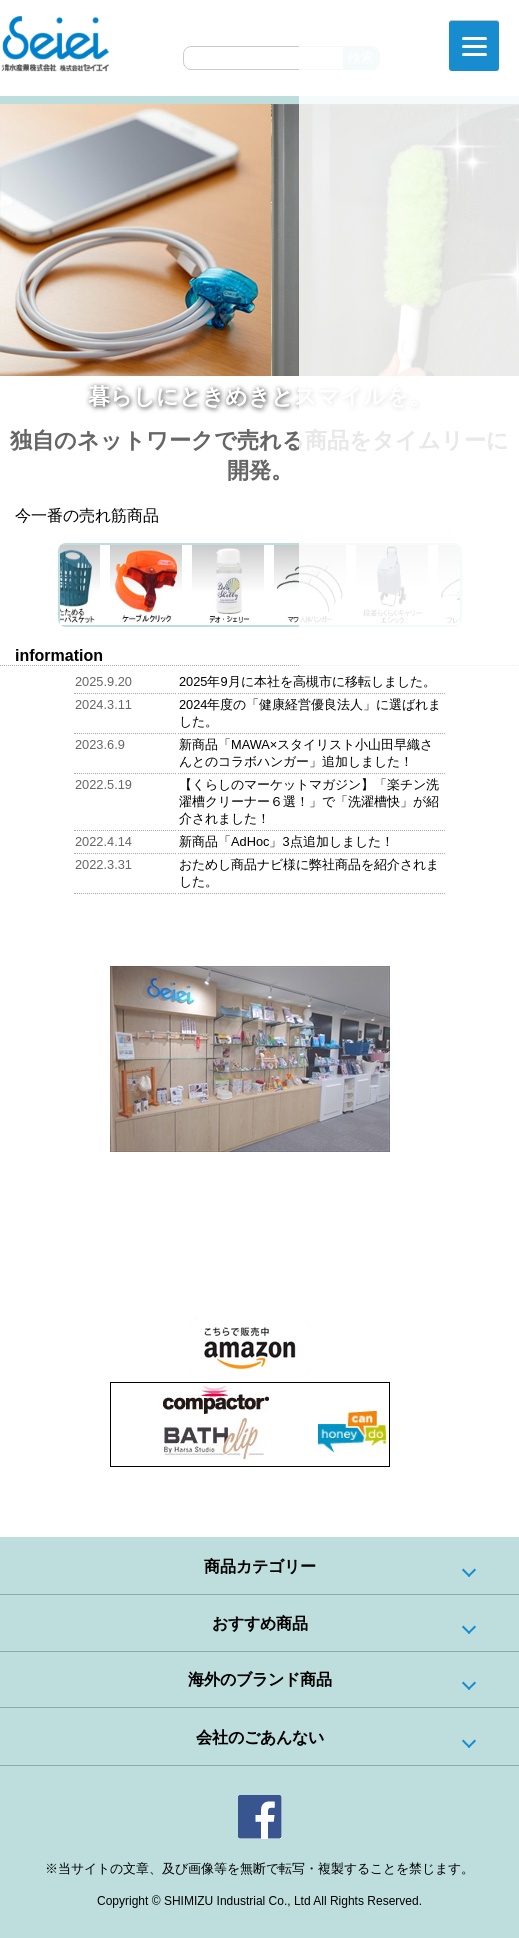 The width and height of the screenshot is (519, 1938). What do you see at coordinates (307, 681) in the screenshot?
I see `2025年9月に本社を高槻市に移転しました。` at bounding box center [307, 681].